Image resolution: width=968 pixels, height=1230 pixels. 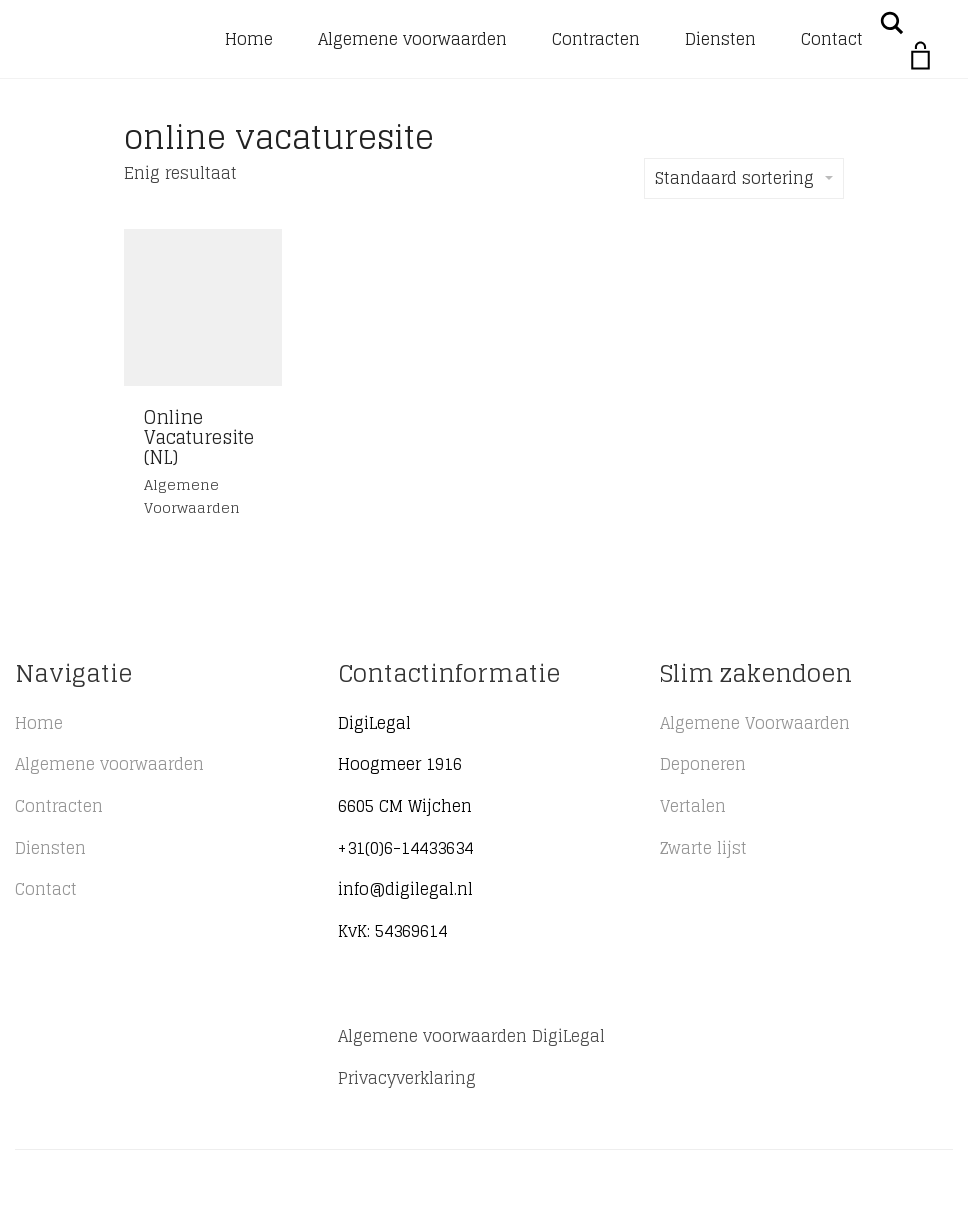 What do you see at coordinates (744, 178) in the screenshot?
I see `Standaard sortering` at bounding box center [744, 178].